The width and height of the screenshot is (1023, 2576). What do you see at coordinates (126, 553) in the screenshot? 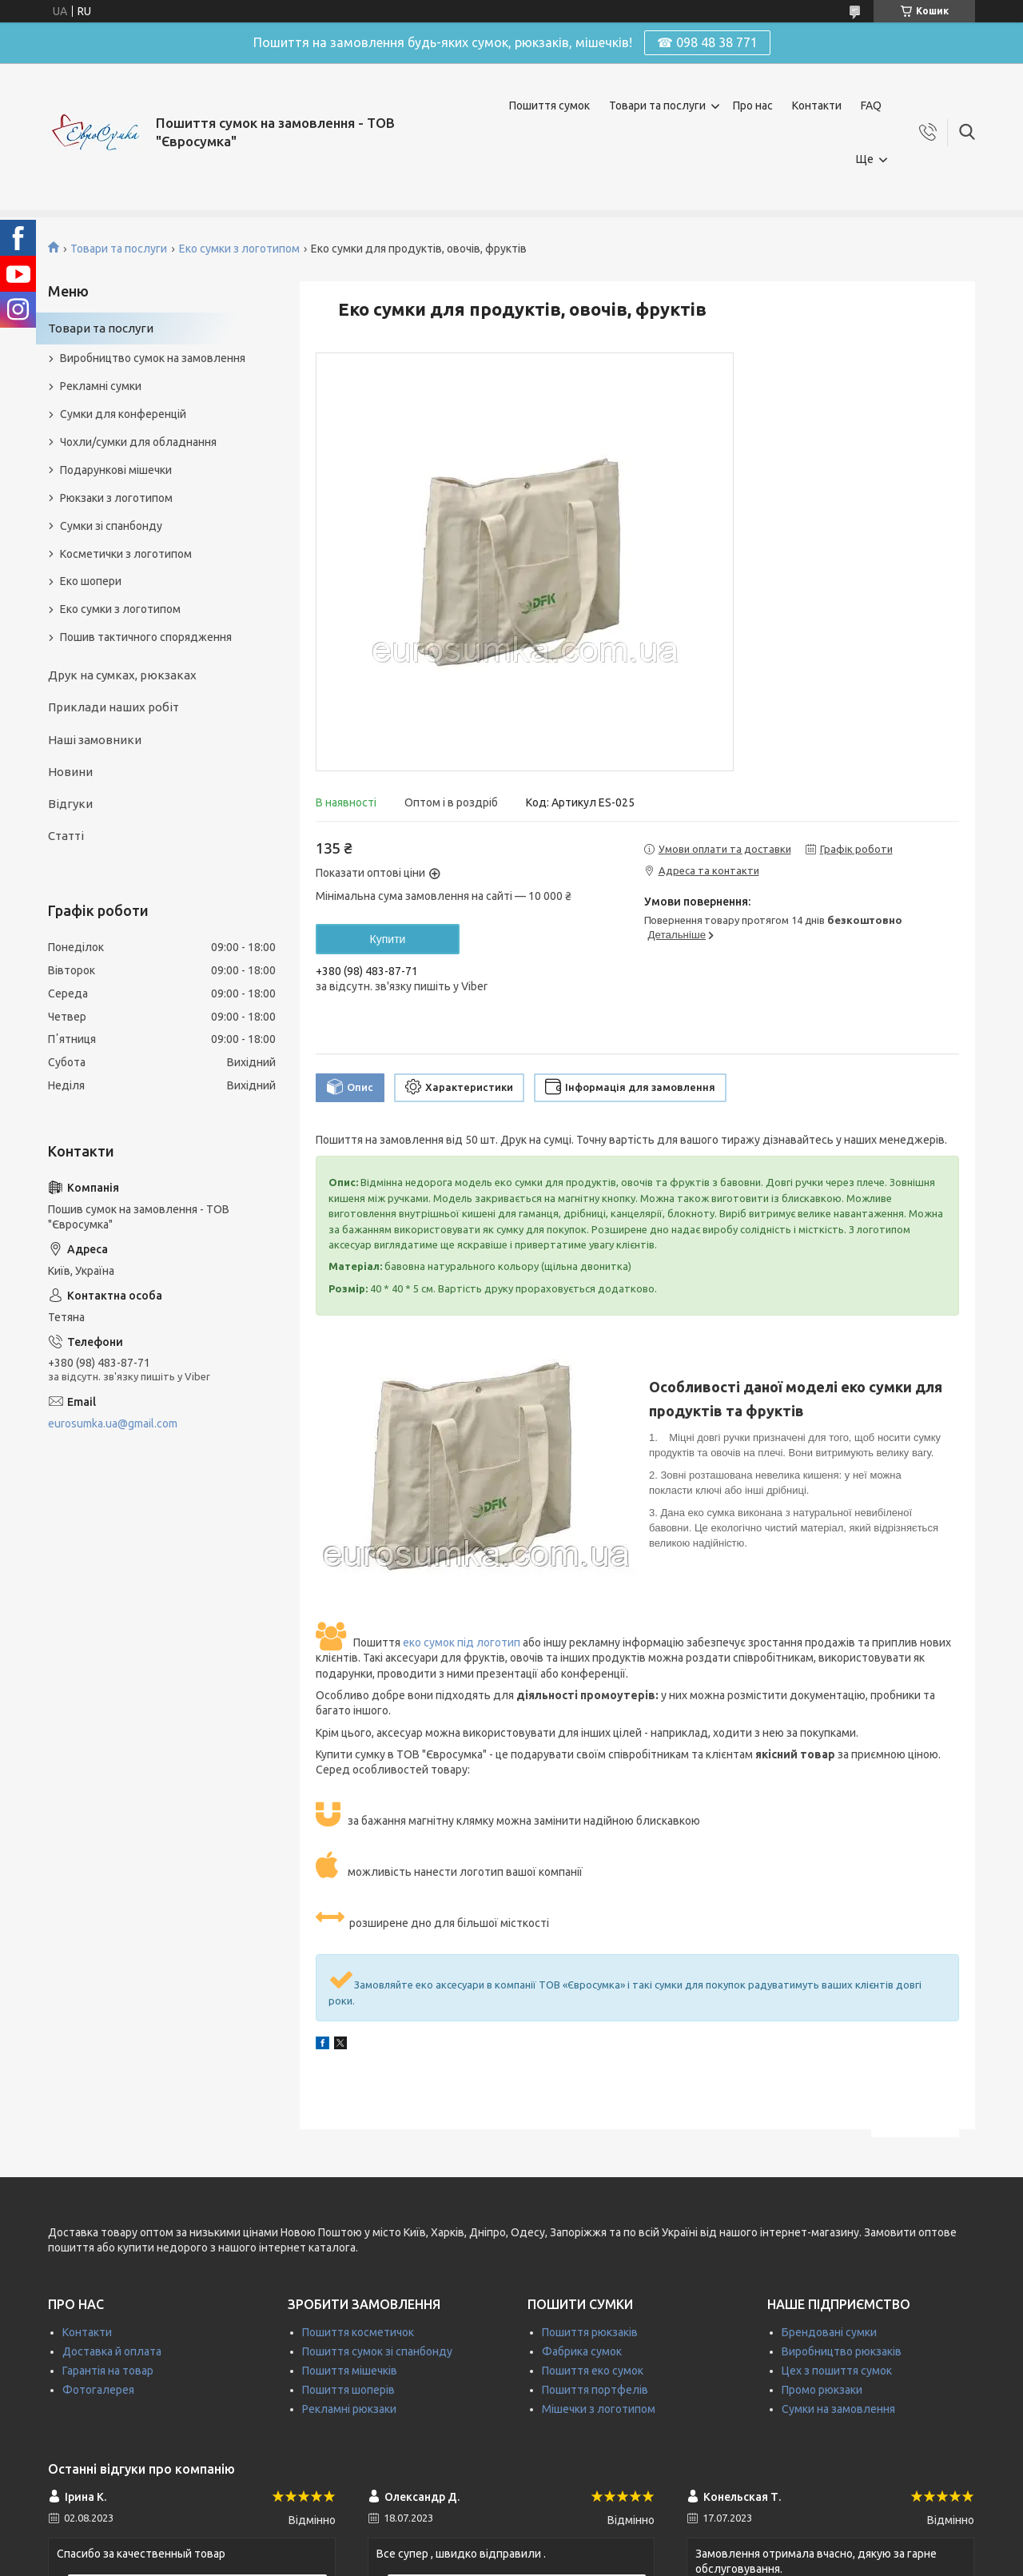
I see `Косметички з логотипом` at bounding box center [126, 553].